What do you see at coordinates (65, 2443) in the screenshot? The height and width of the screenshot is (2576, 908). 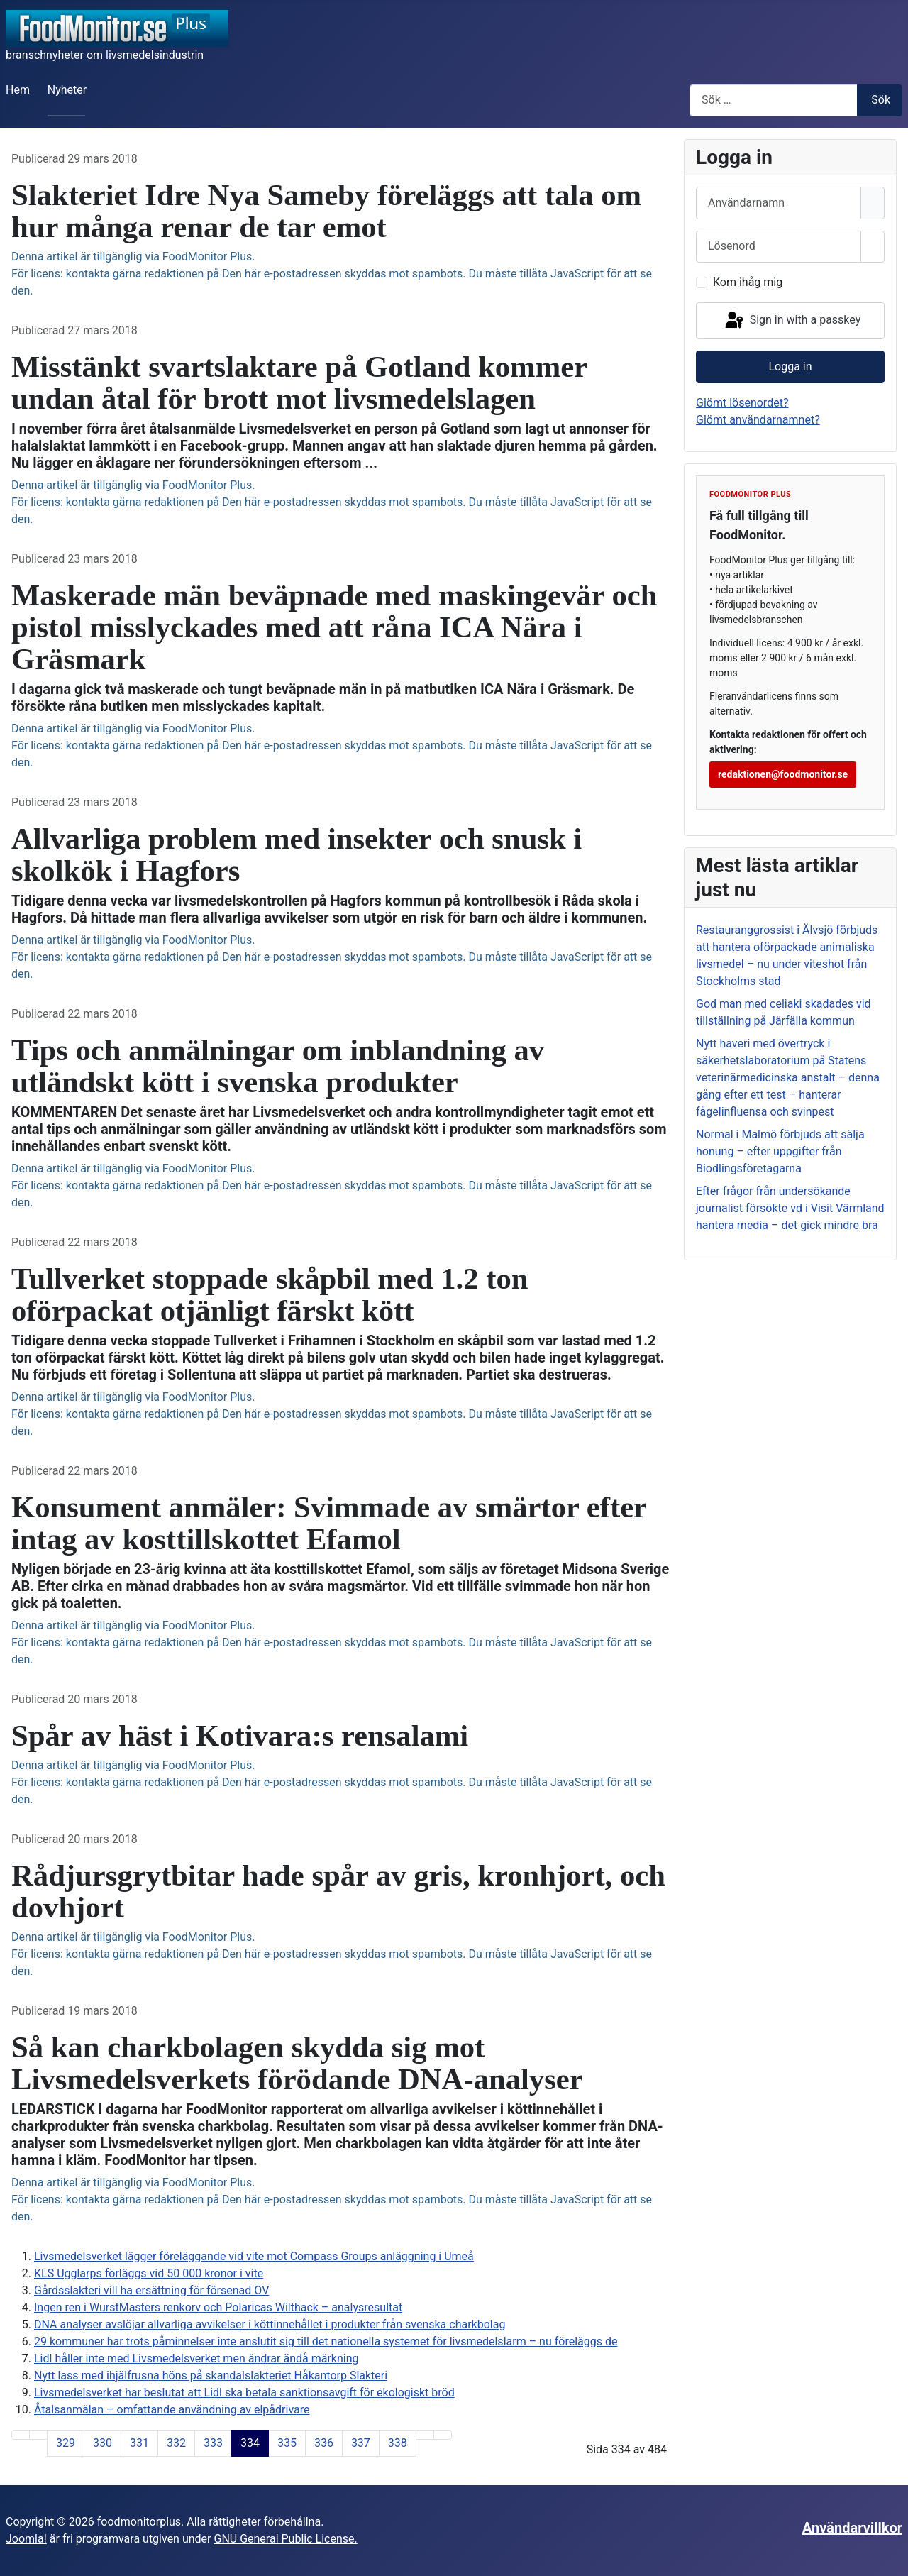 I see `329 [Gå till sidan 329]` at bounding box center [65, 2443].